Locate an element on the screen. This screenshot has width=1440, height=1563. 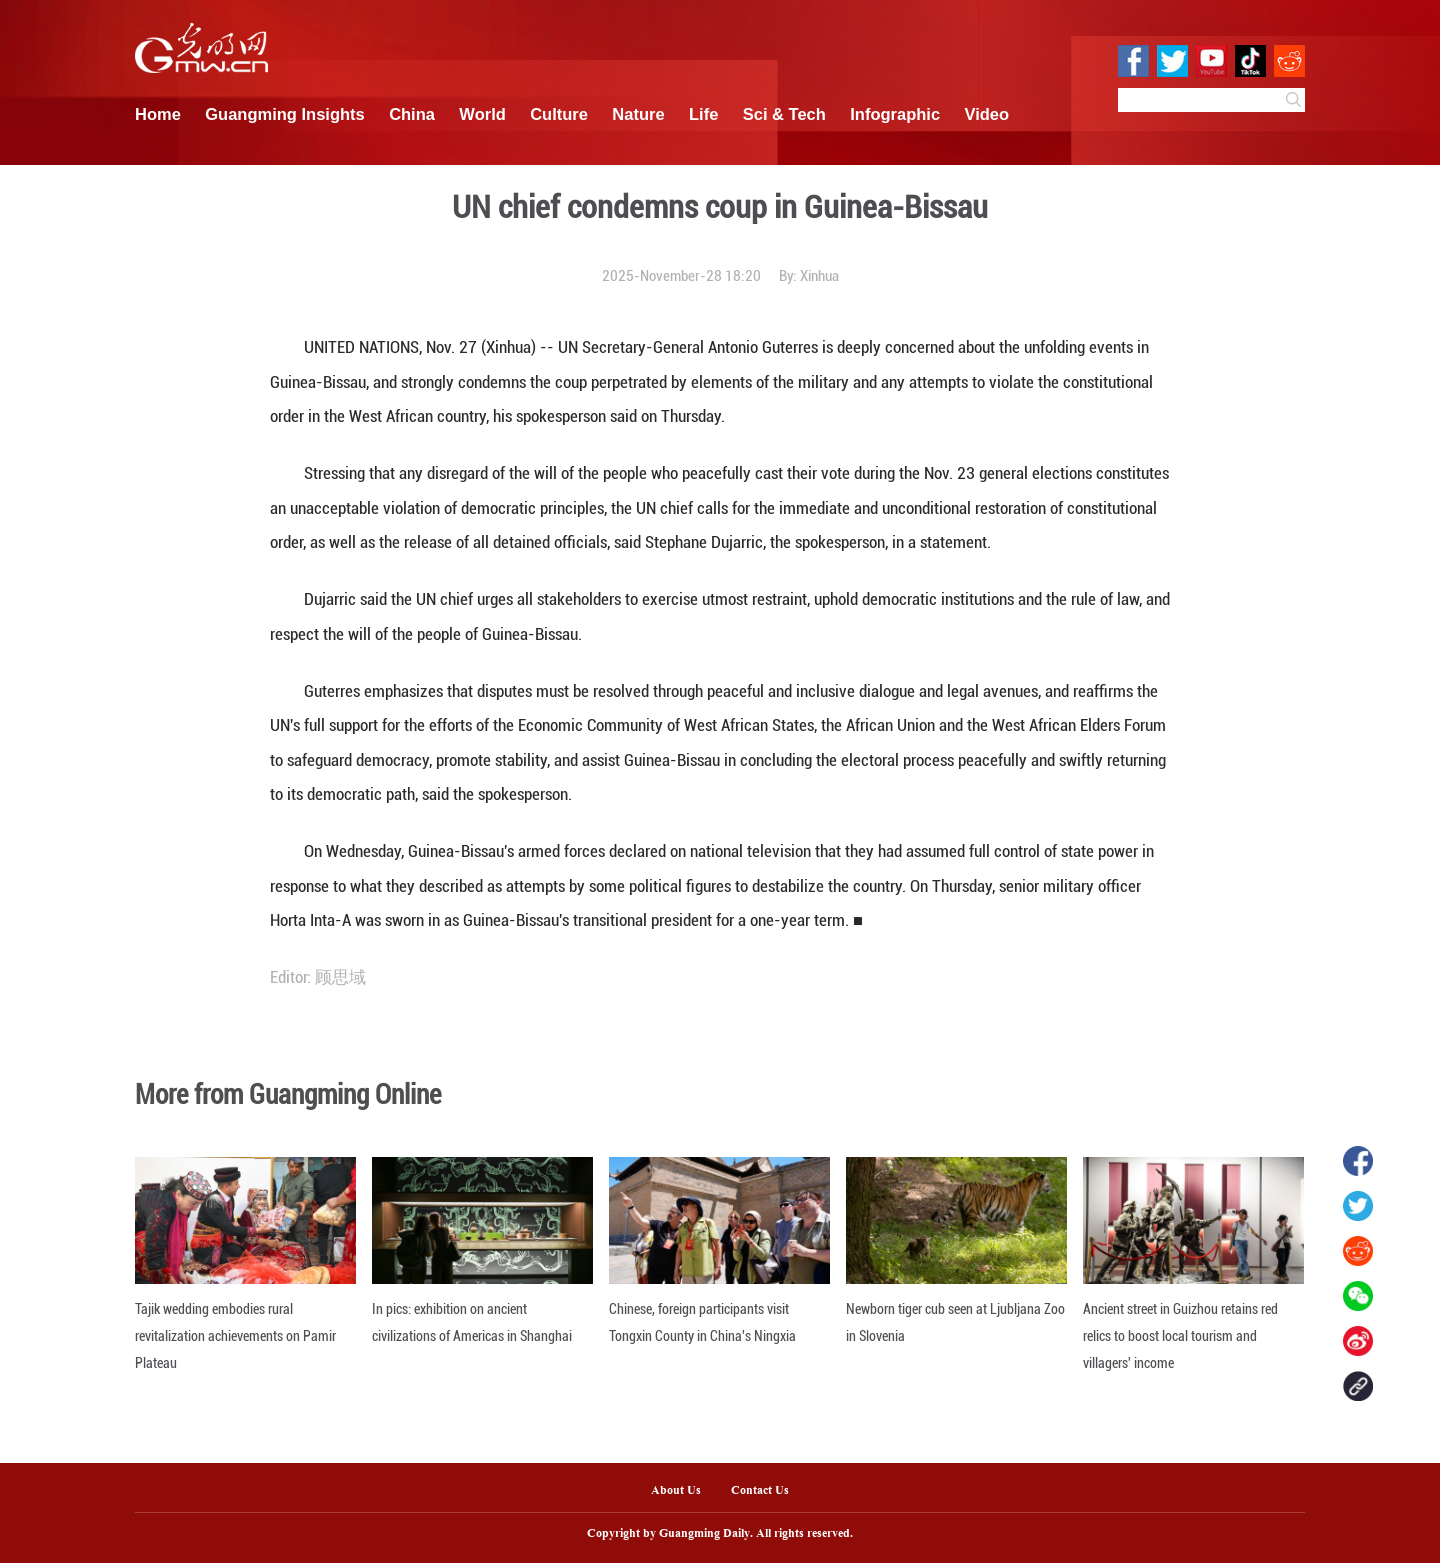
China is located at coordinates (412, 114).